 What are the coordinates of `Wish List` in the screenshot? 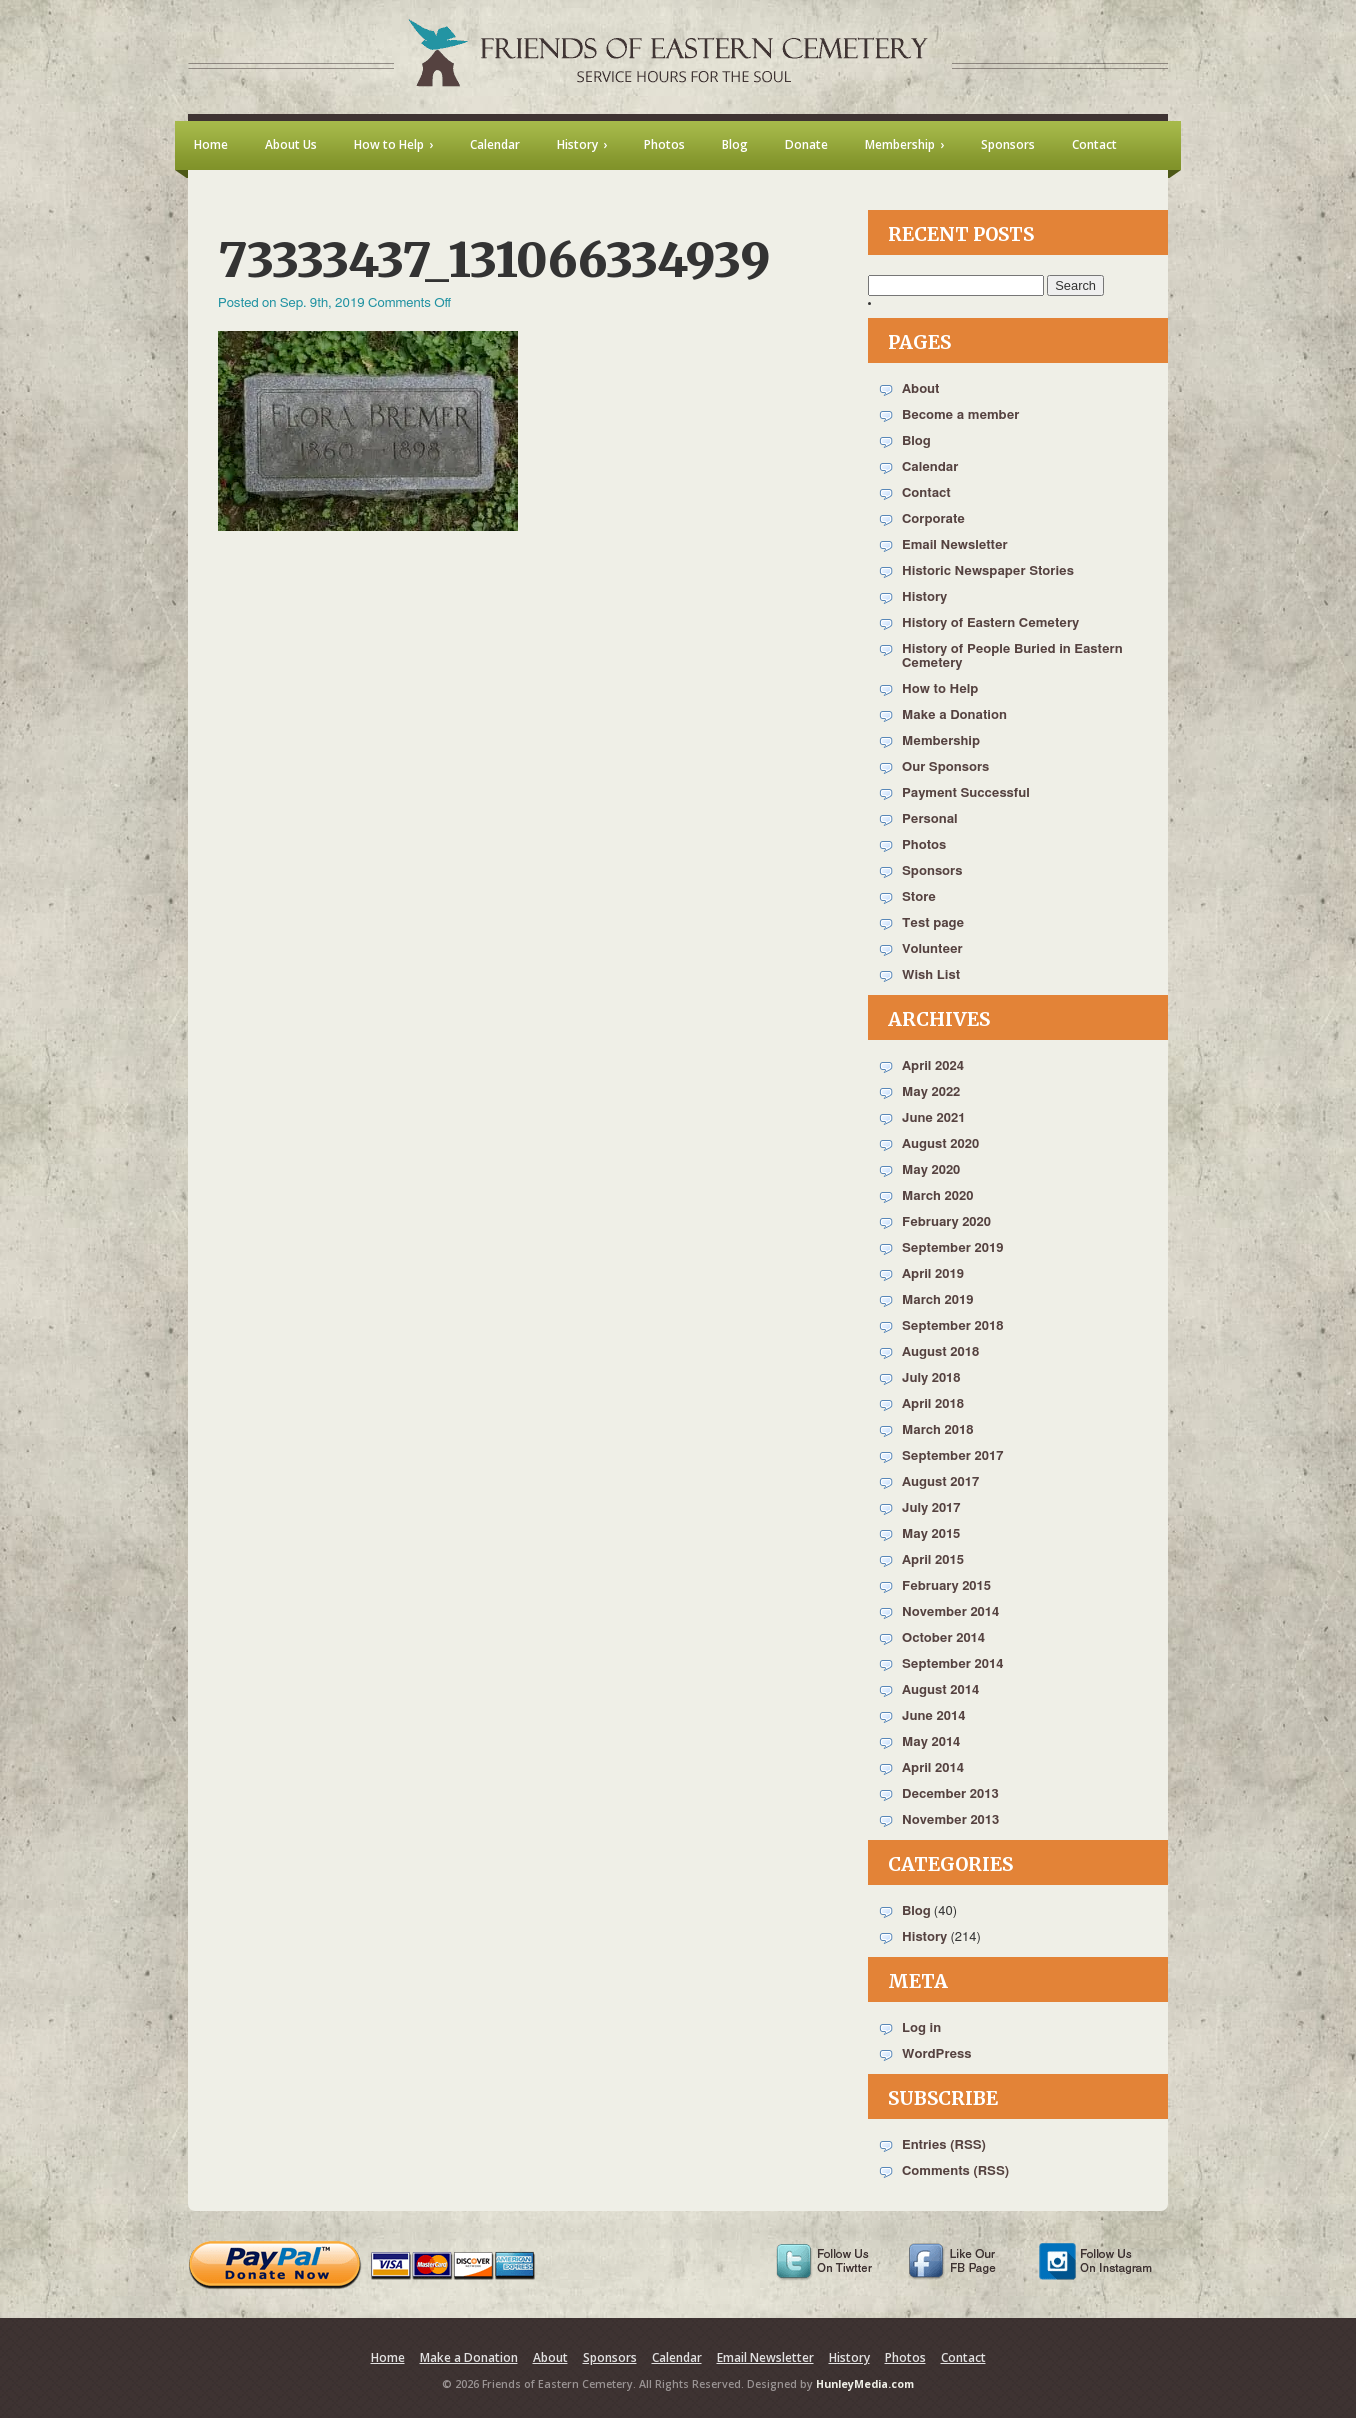 It's located at (931, 975).